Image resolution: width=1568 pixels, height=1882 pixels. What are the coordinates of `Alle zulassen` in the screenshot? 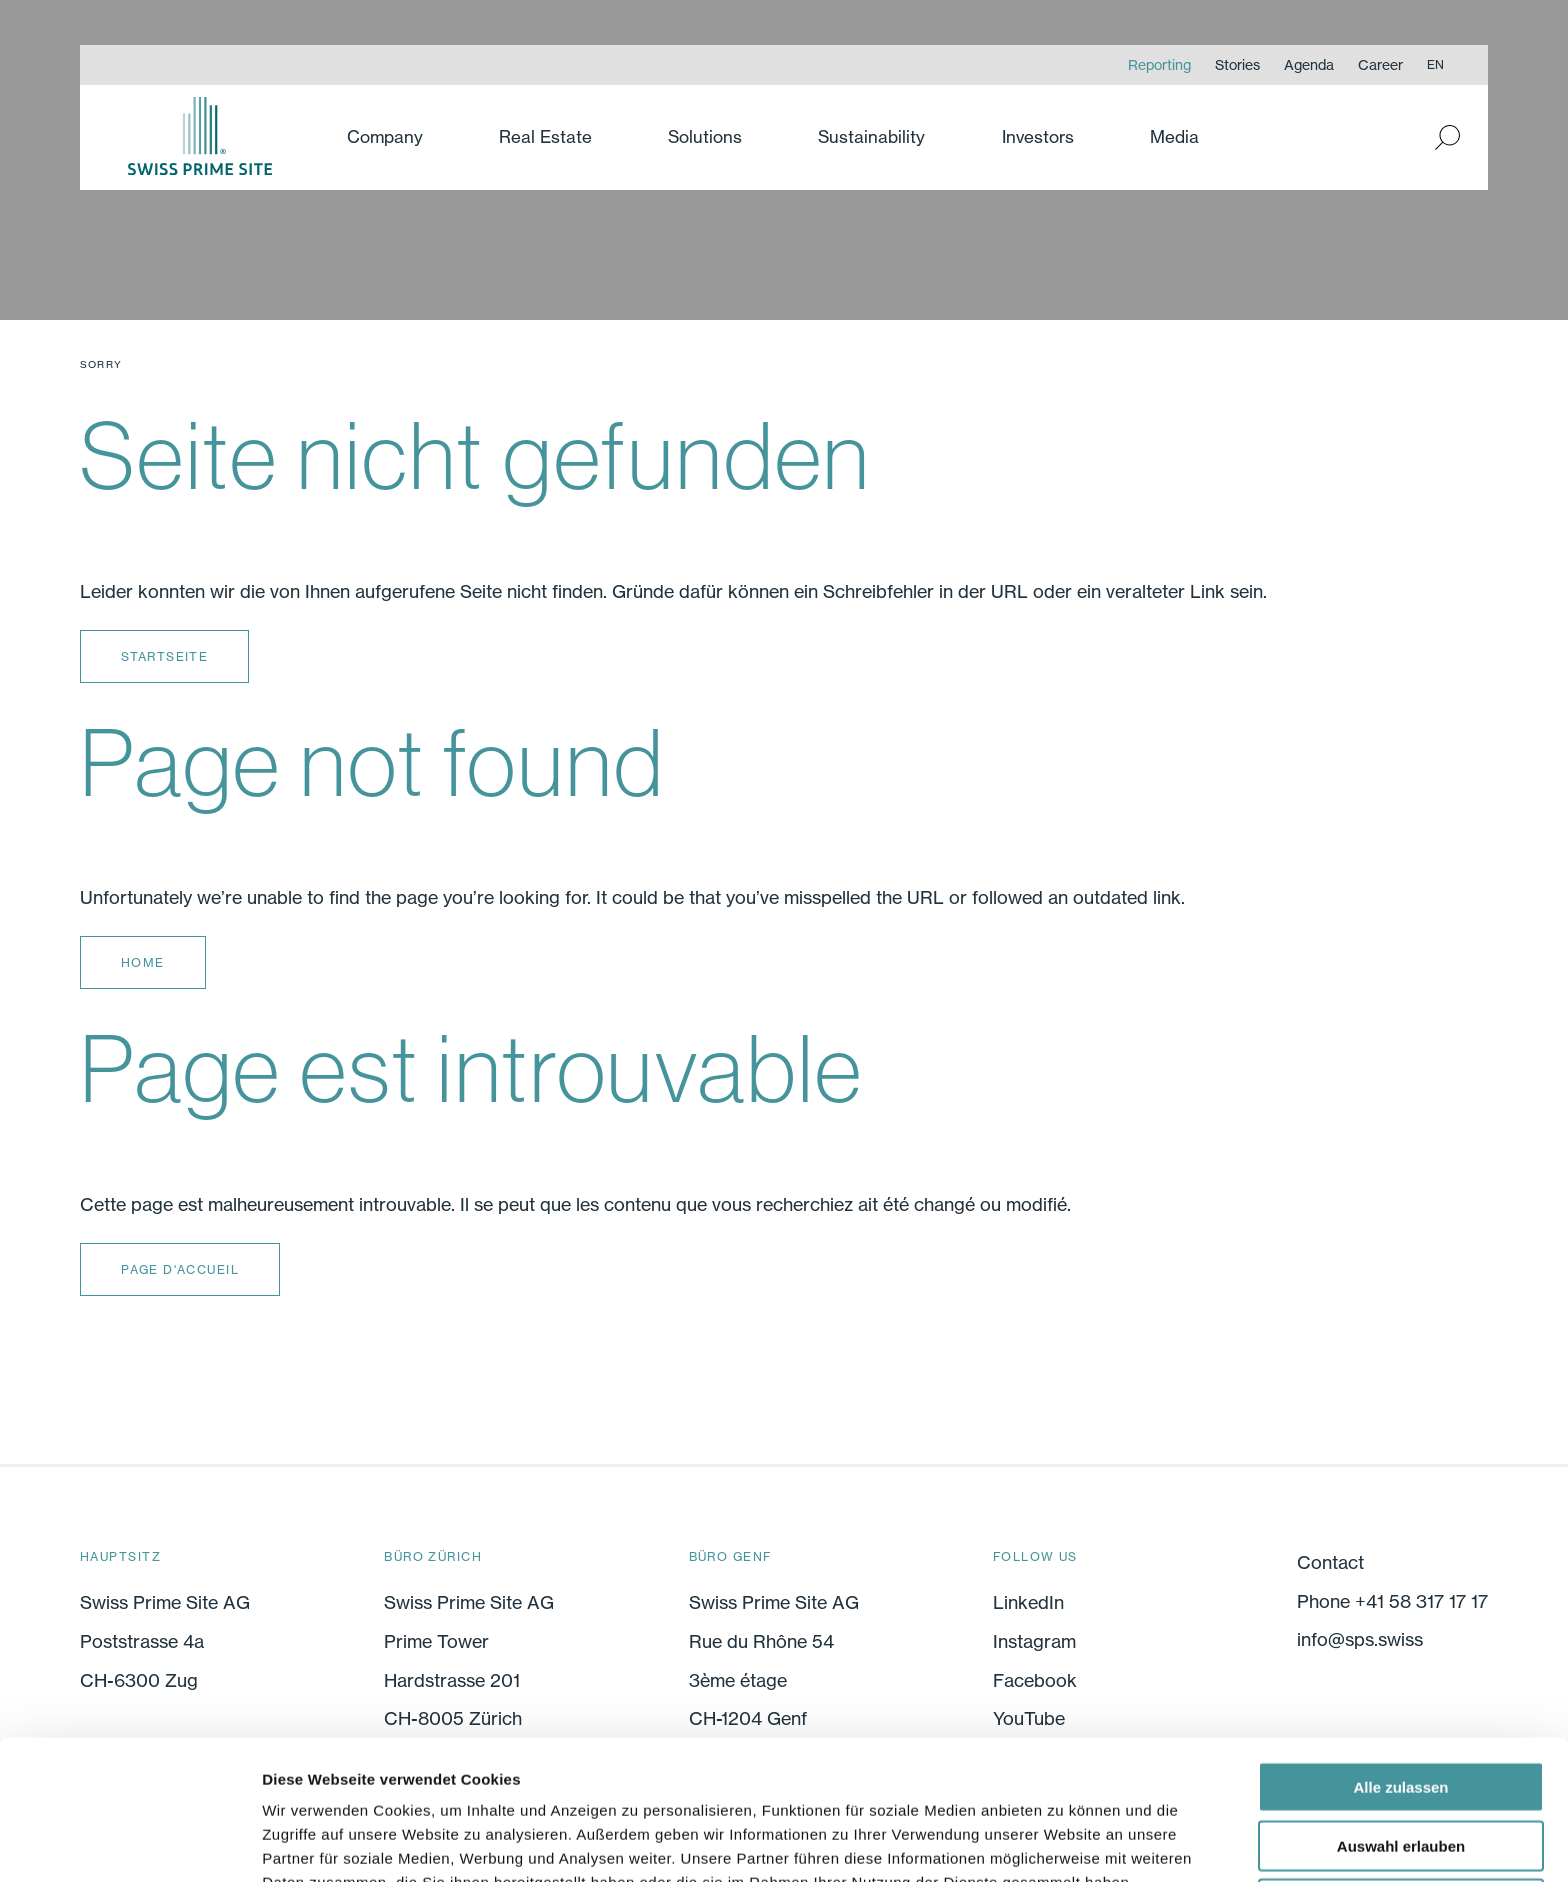 It's located at (1400, 1682).